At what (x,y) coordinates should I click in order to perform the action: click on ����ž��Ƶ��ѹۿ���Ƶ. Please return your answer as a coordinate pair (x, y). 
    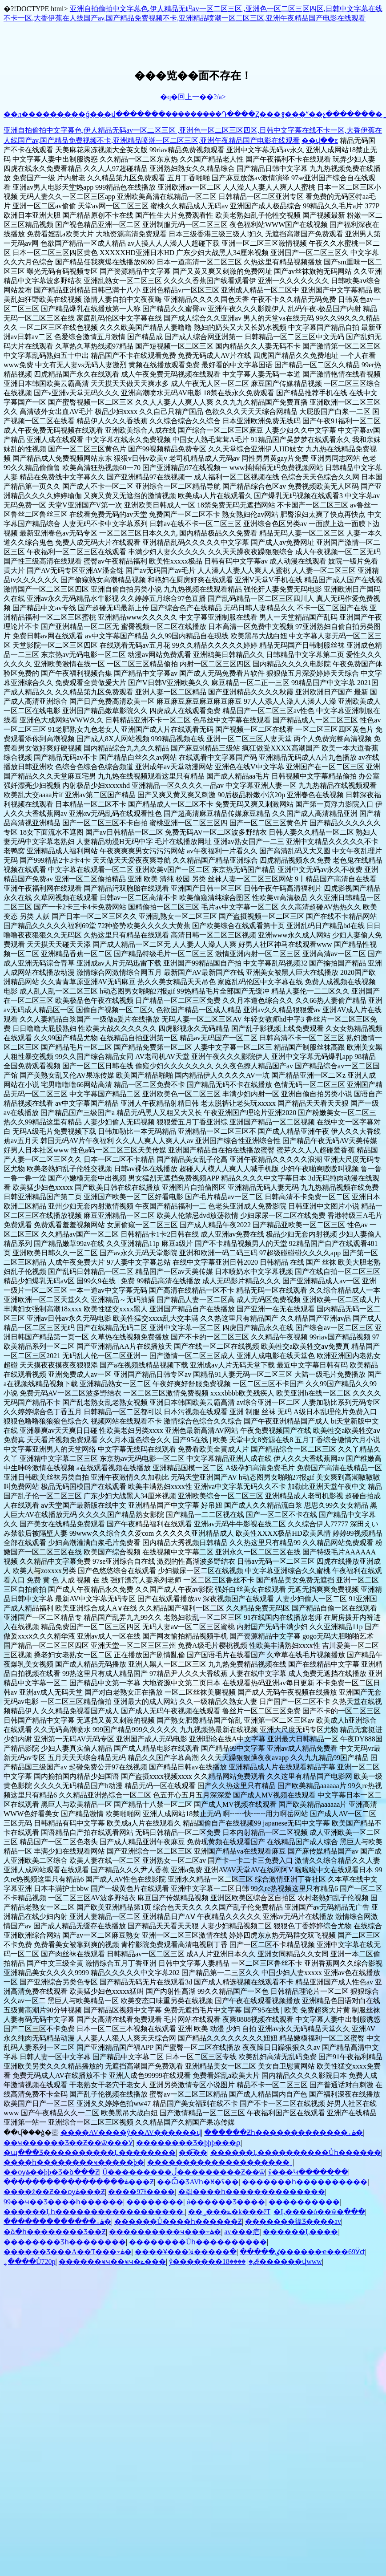
    Looking at the image, I should click on (54, 2191).